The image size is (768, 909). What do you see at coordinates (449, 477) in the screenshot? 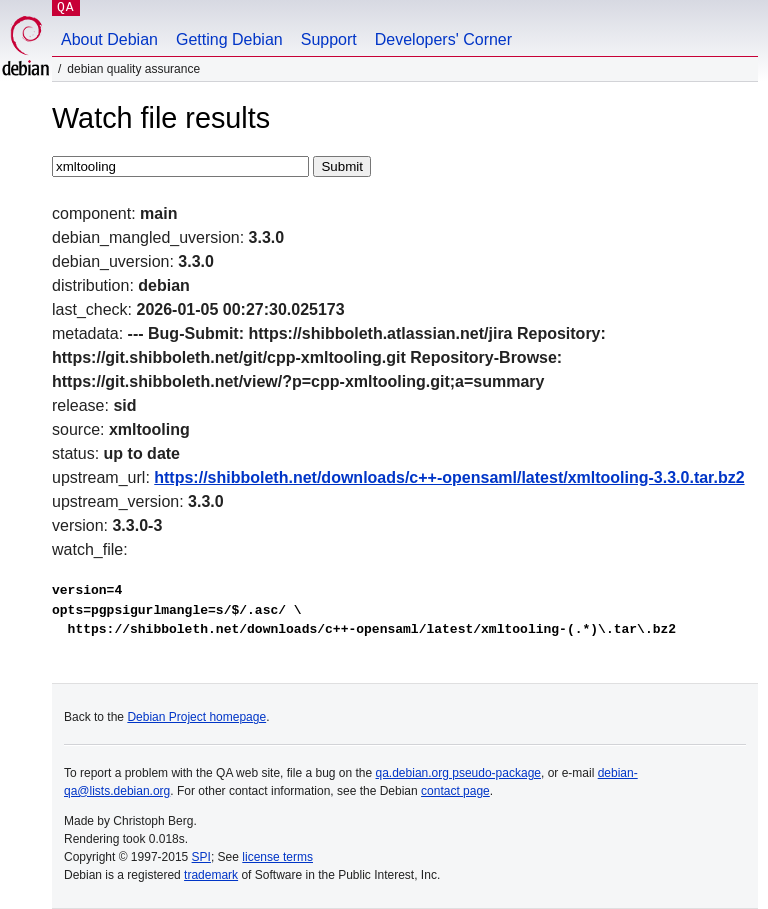
I see `https://shibboleth.net/downloads/c++-opensaml/latest/xmltooling-3.3.0.tar.bz2` at bounding box center [449, 477].